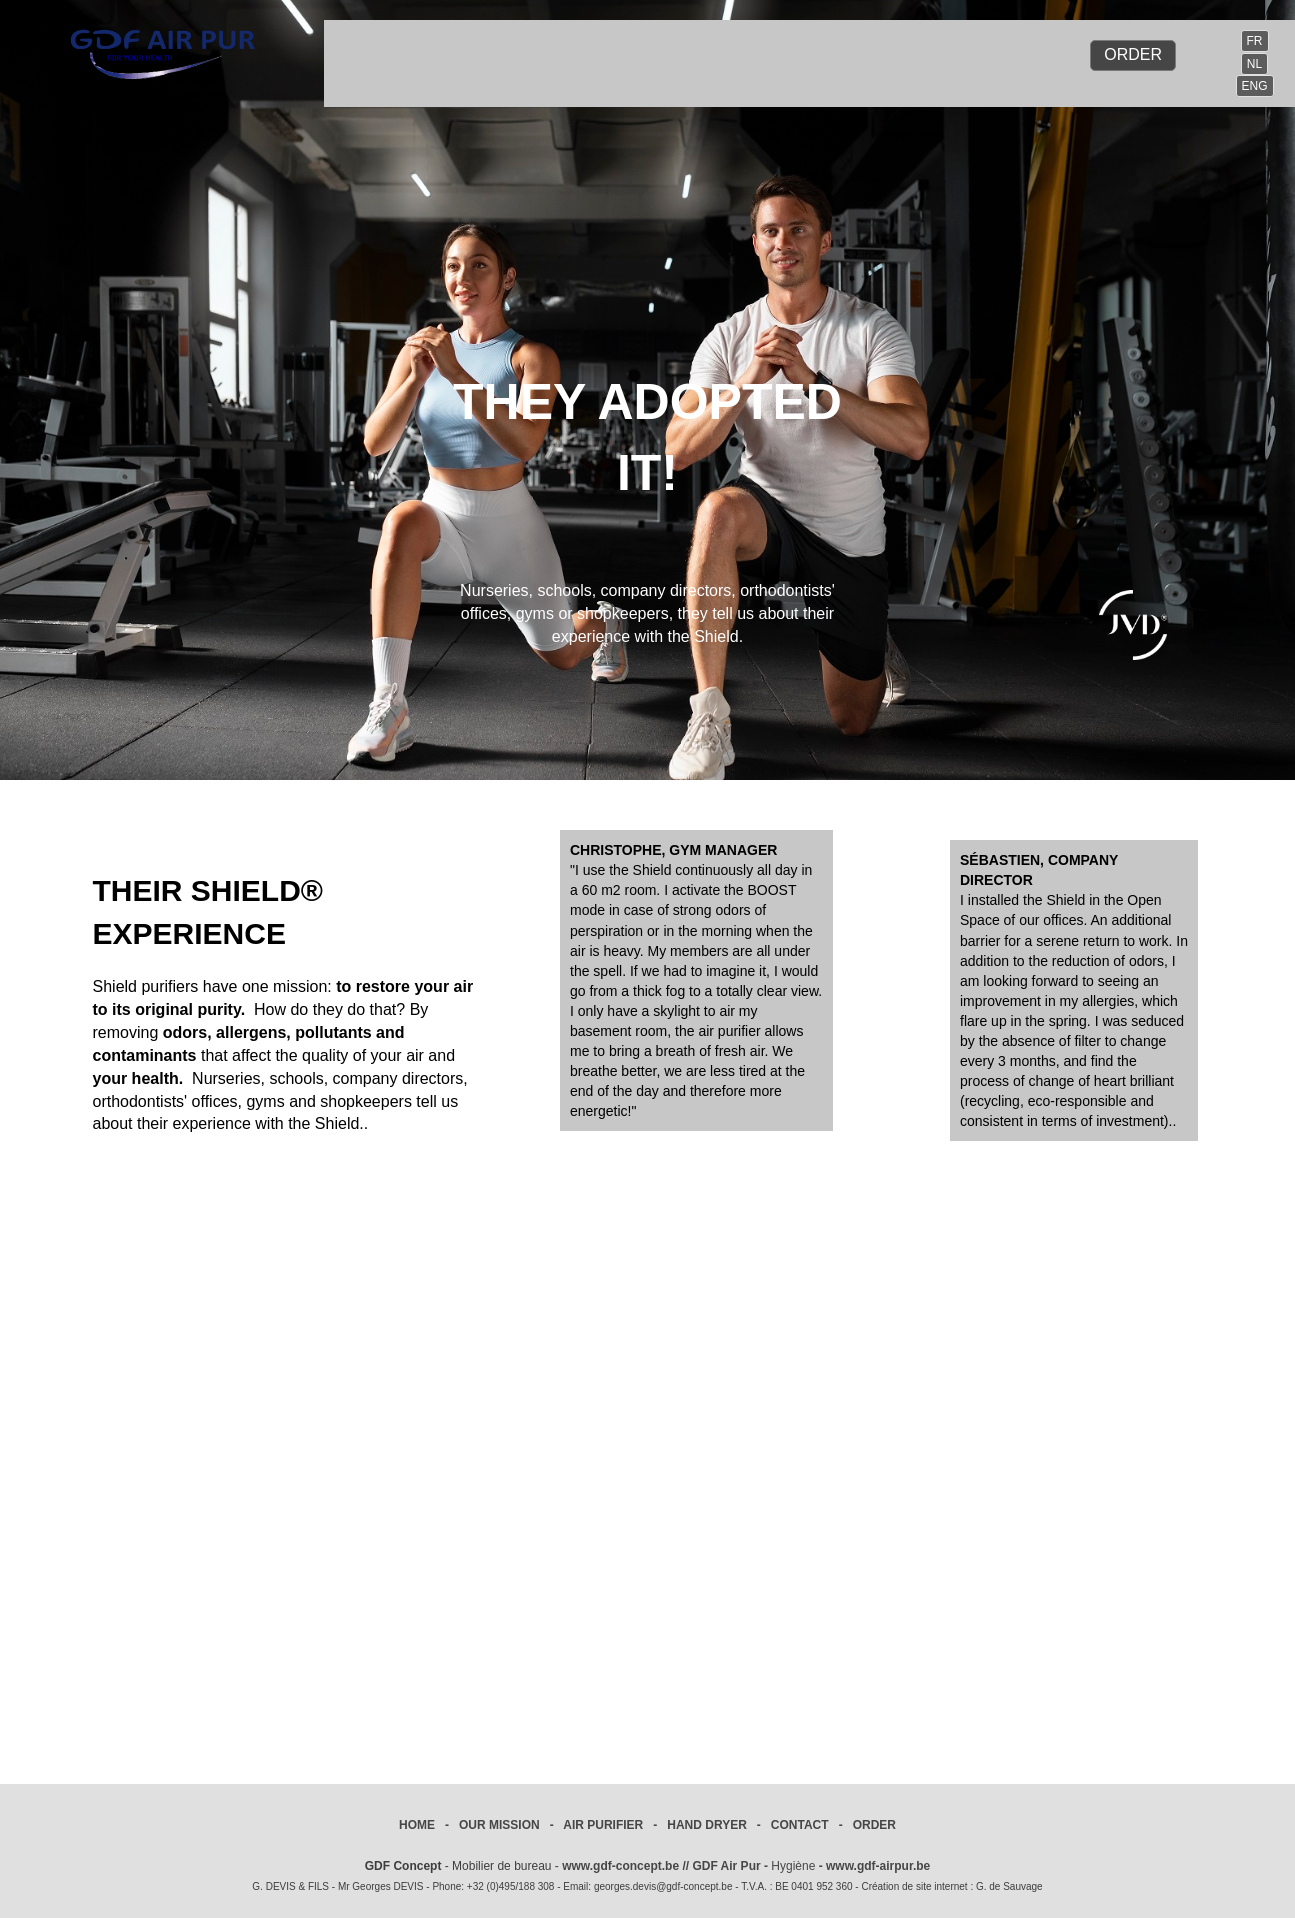 This screenshot has width=1295, height=1918. I want to click on CONTACT, so click(800, 1825).